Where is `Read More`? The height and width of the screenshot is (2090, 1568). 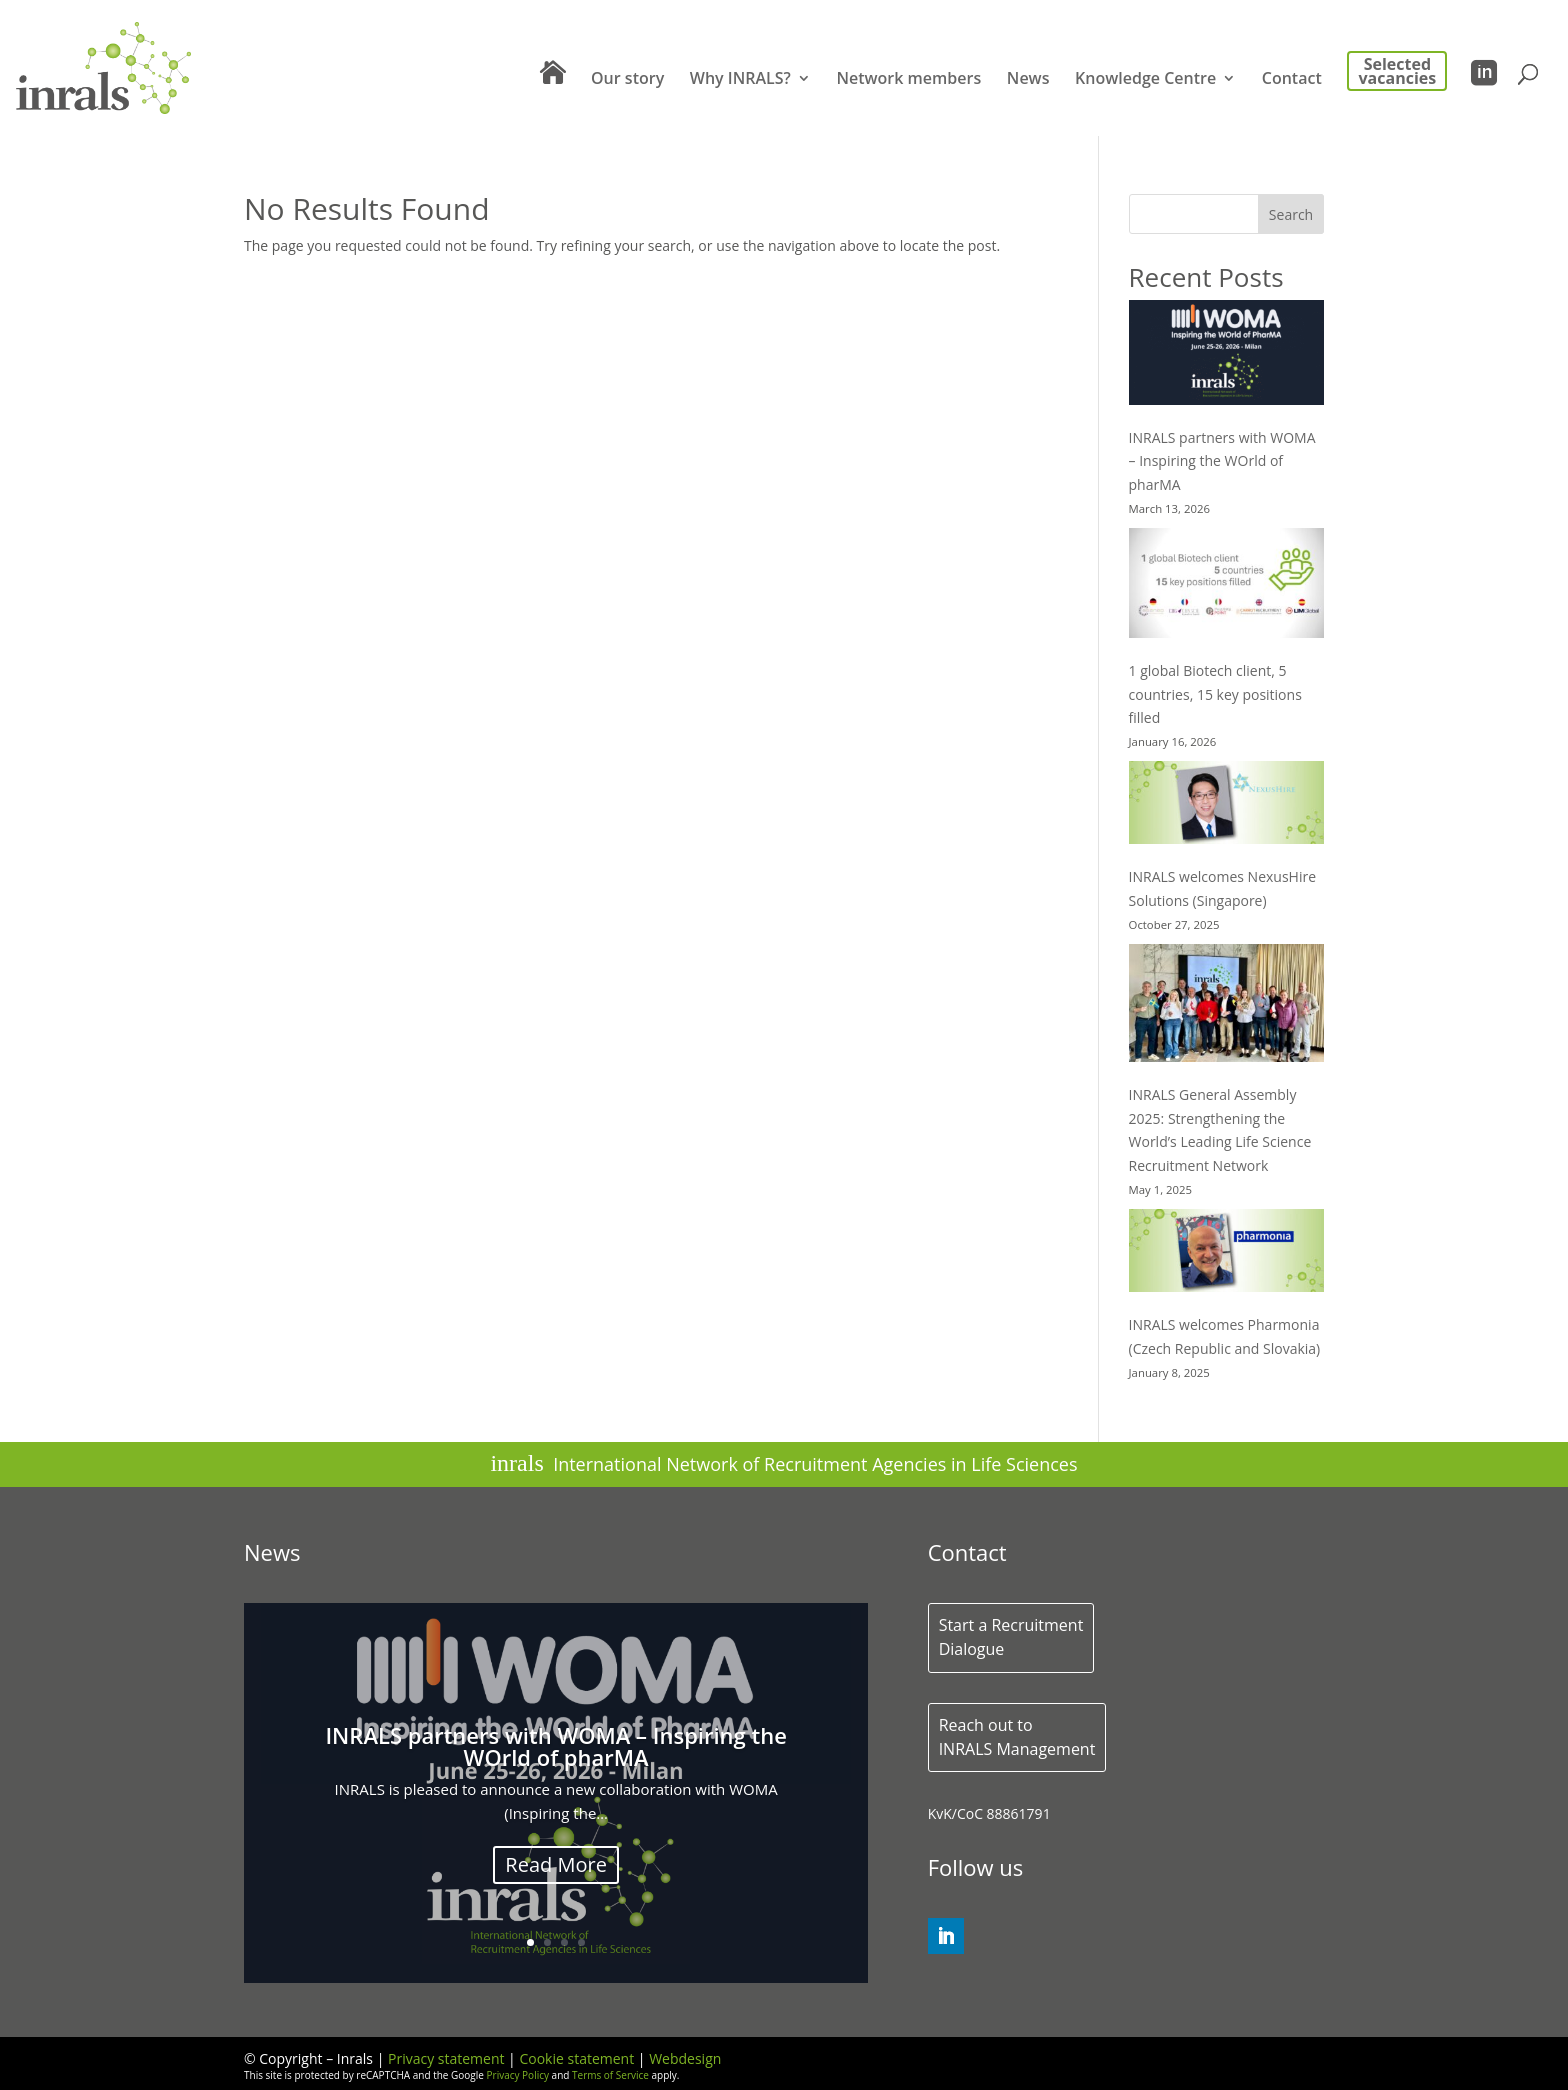
Read More is located at coordinates (556, 1870).